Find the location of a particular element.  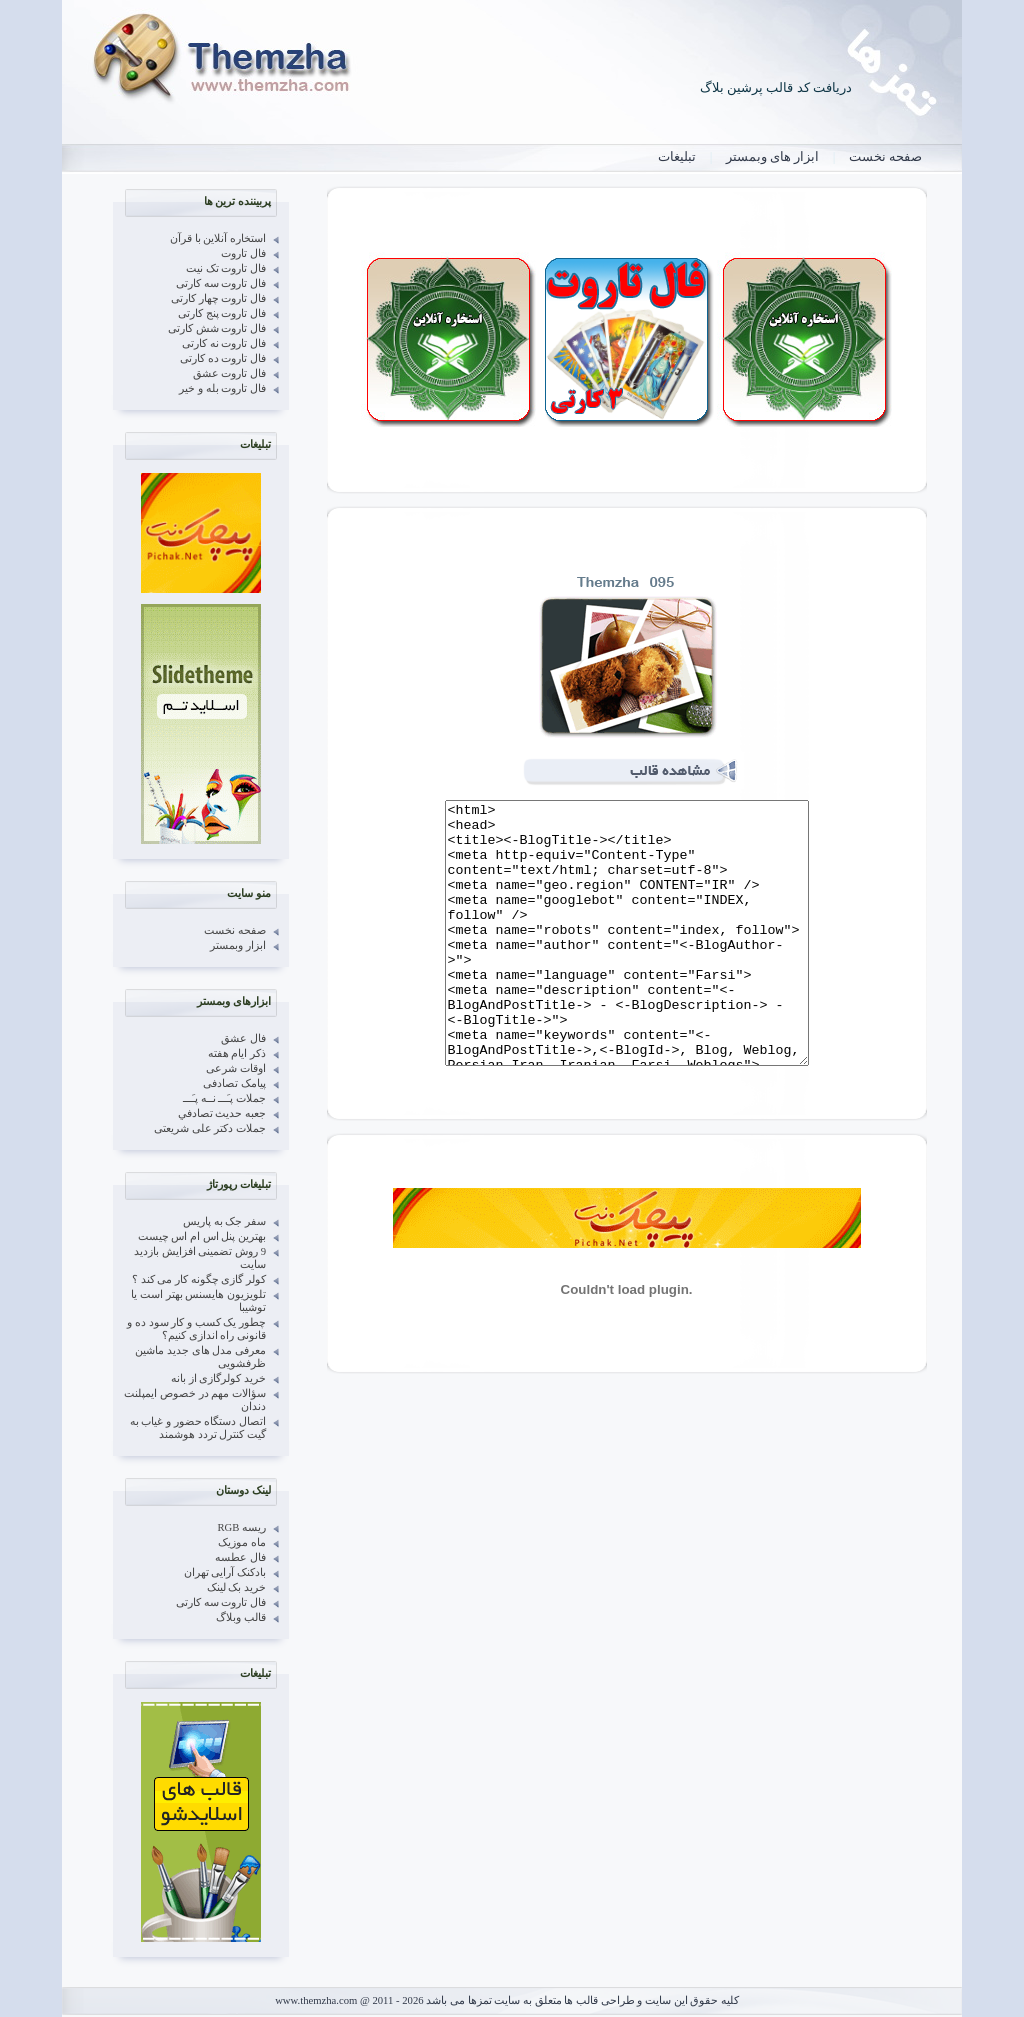

پیامک تصادفی is located at coordinates (234, 1083).